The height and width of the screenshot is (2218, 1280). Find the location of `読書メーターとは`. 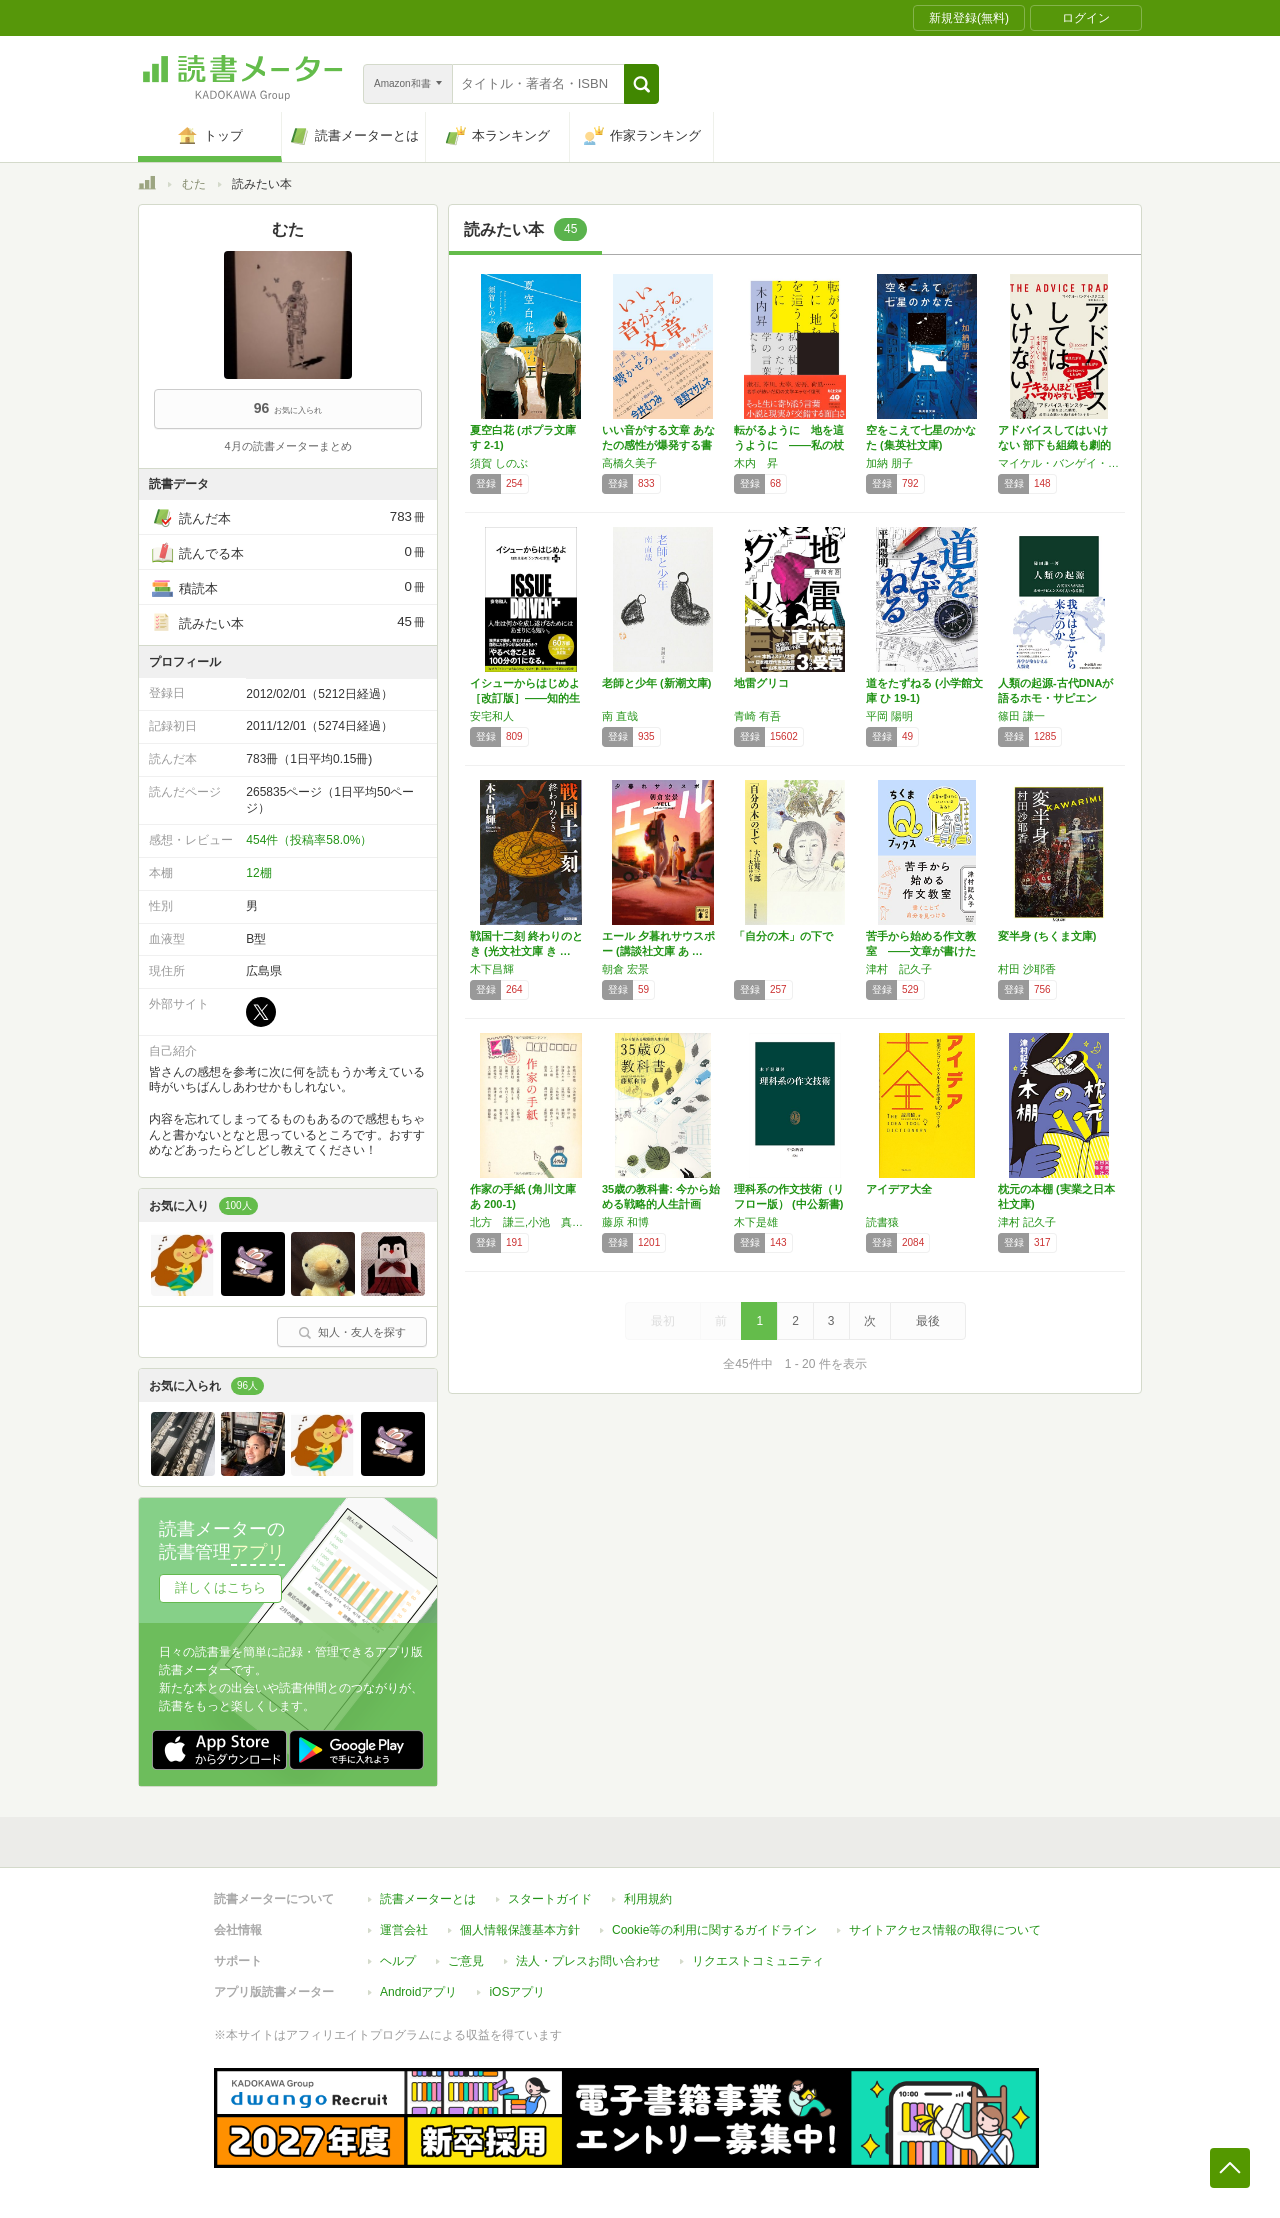

読書メーターとは is located at coordinates (428, 1899).